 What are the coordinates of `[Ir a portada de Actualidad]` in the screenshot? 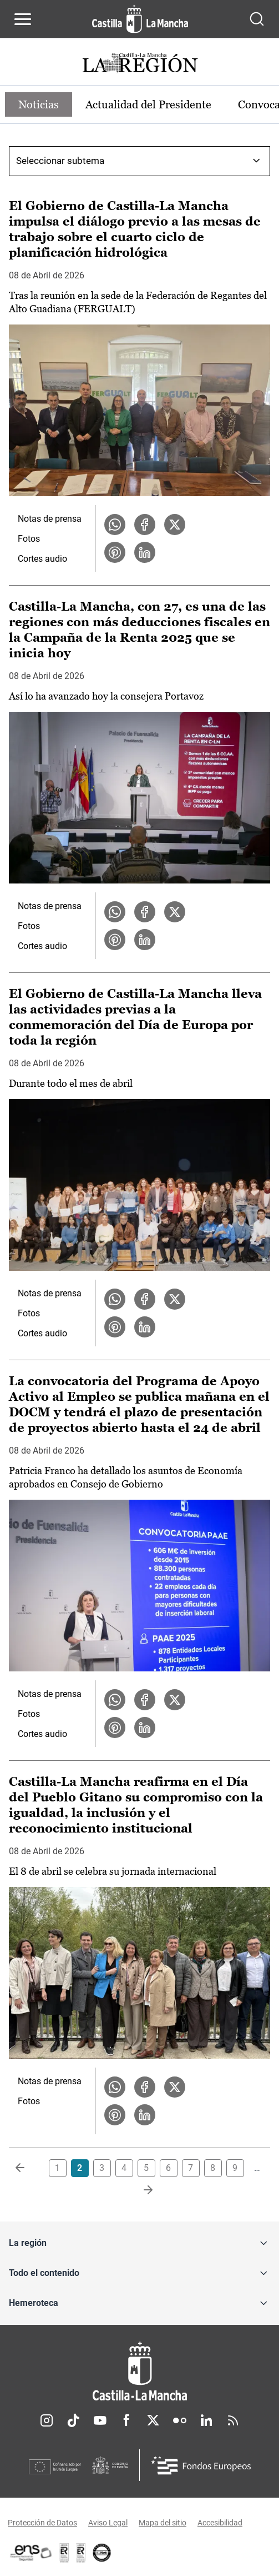 It's located at (140, 64).